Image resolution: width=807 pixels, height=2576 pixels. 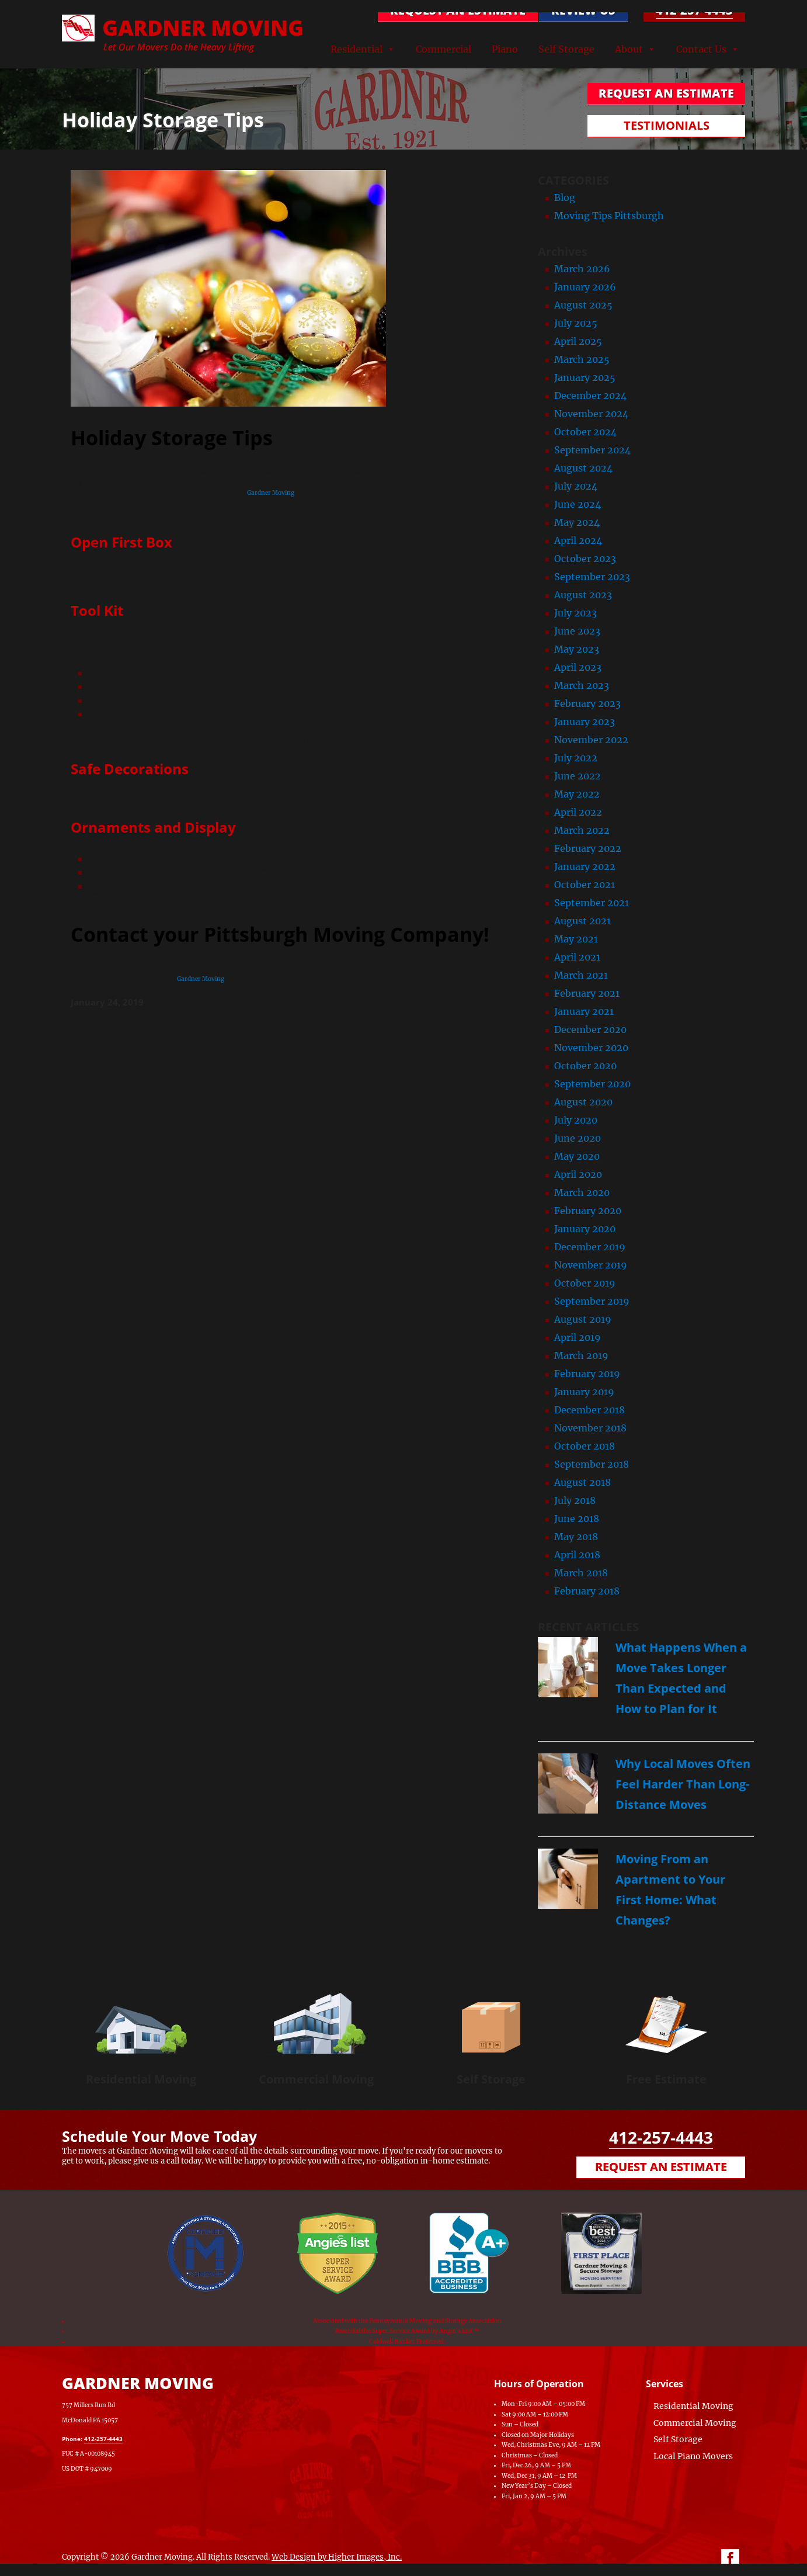 What do you see at coordinates (577, 522) in the screenshot?
I see `May 2024` at bounding box center [577, 522].